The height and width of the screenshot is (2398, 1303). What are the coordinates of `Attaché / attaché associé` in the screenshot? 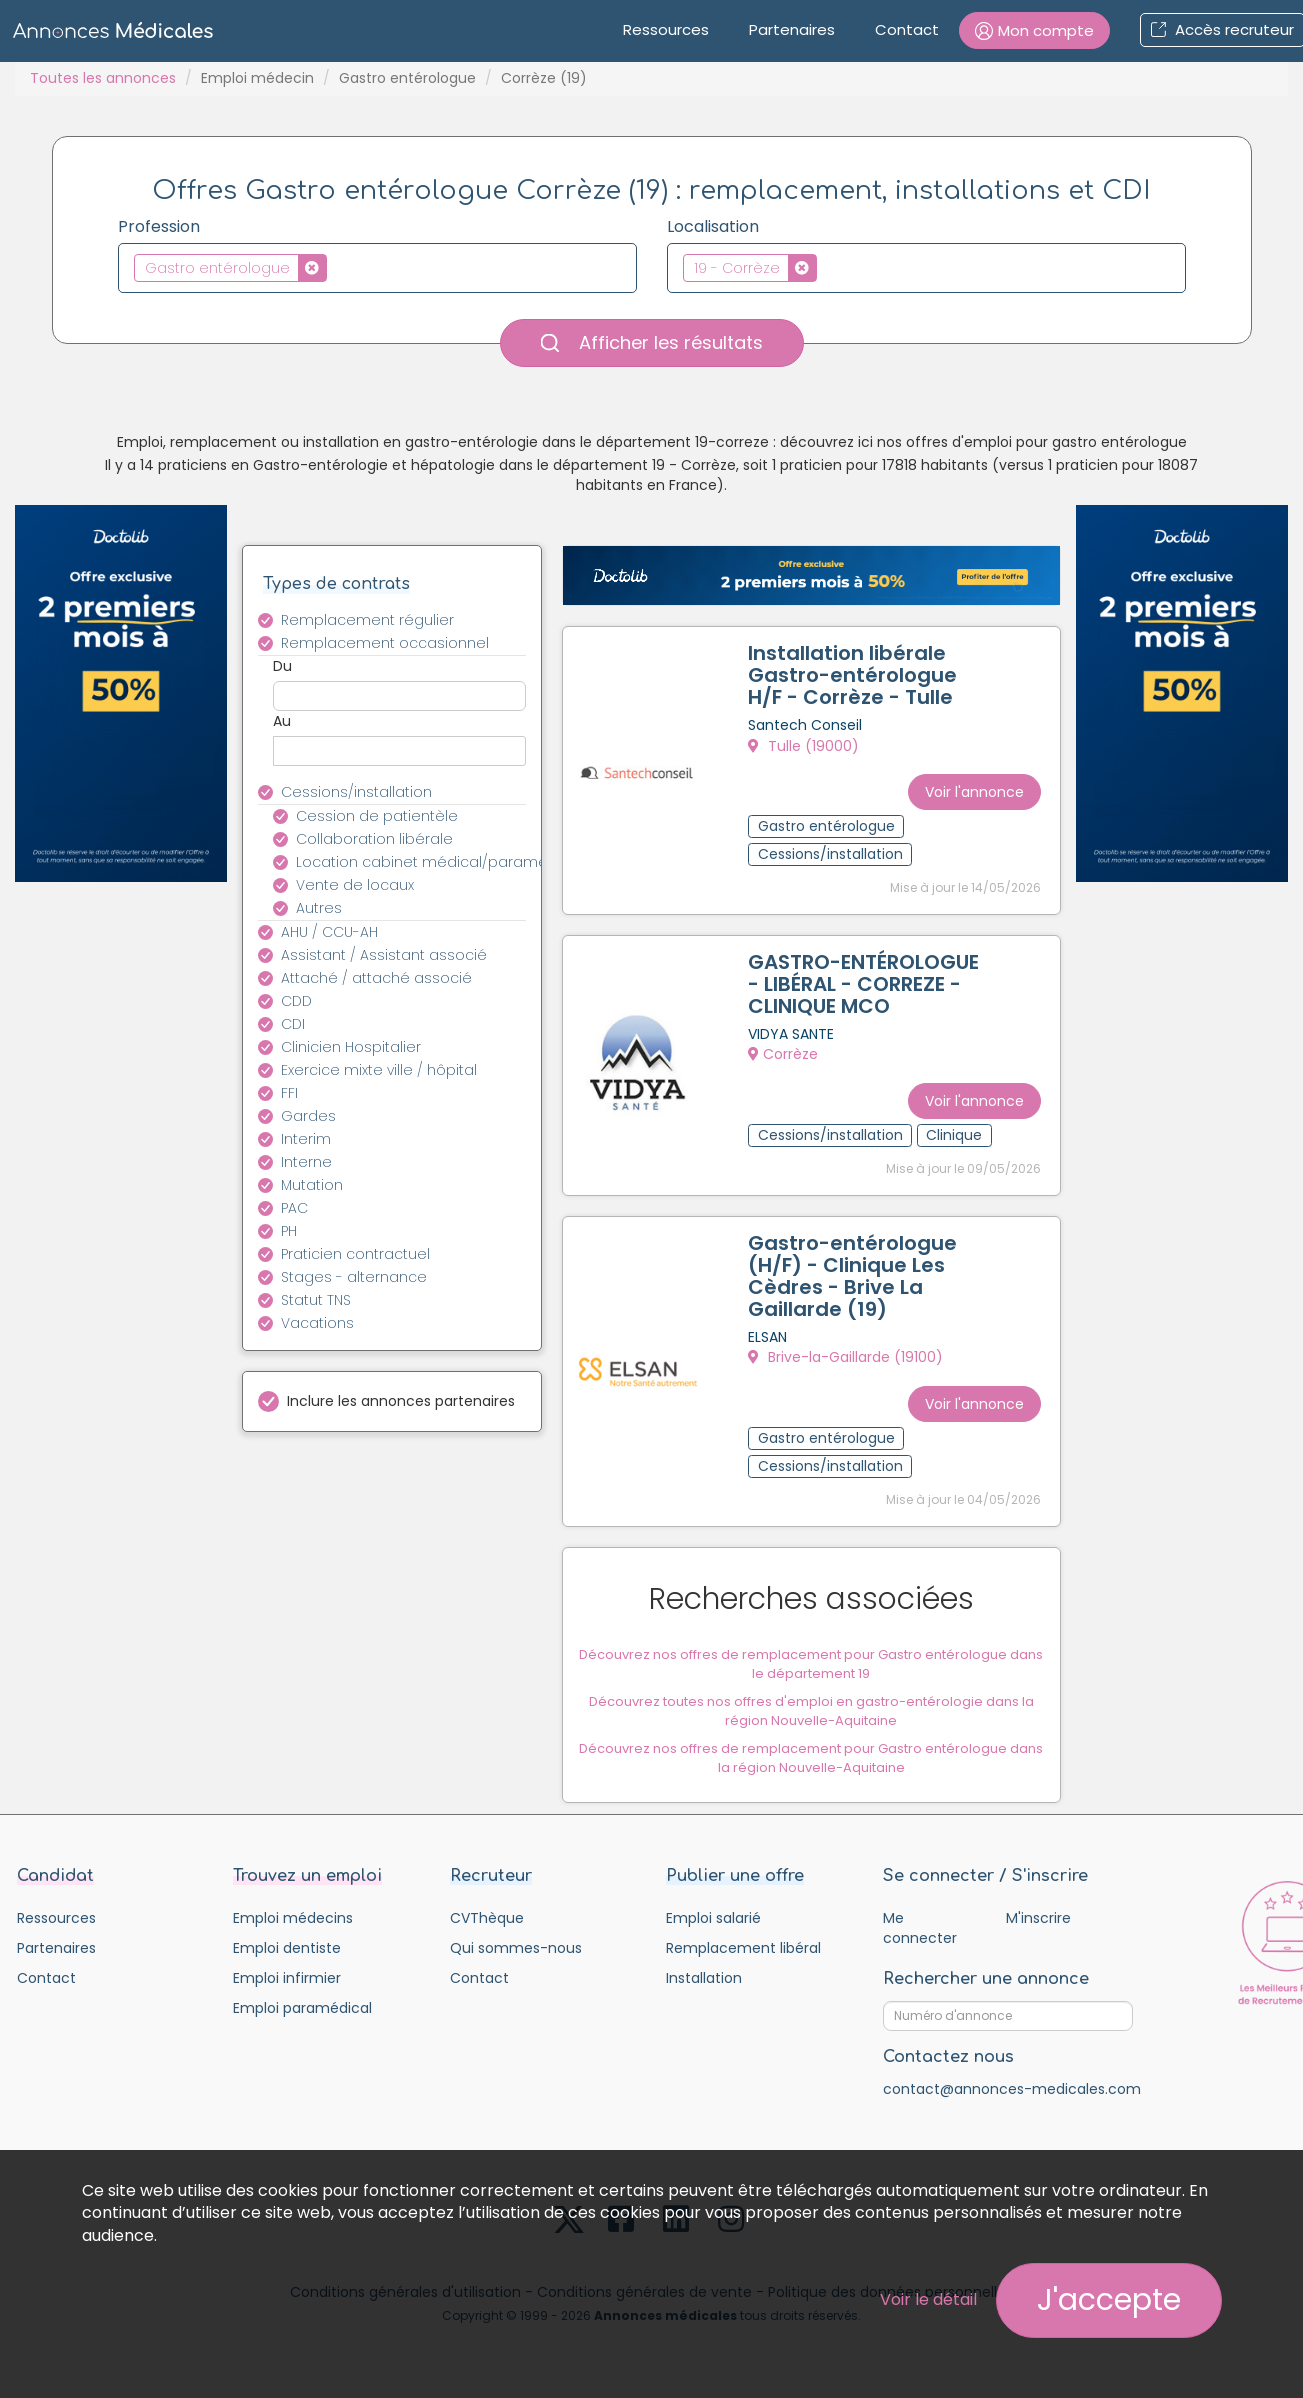 It's located at (376, 978).